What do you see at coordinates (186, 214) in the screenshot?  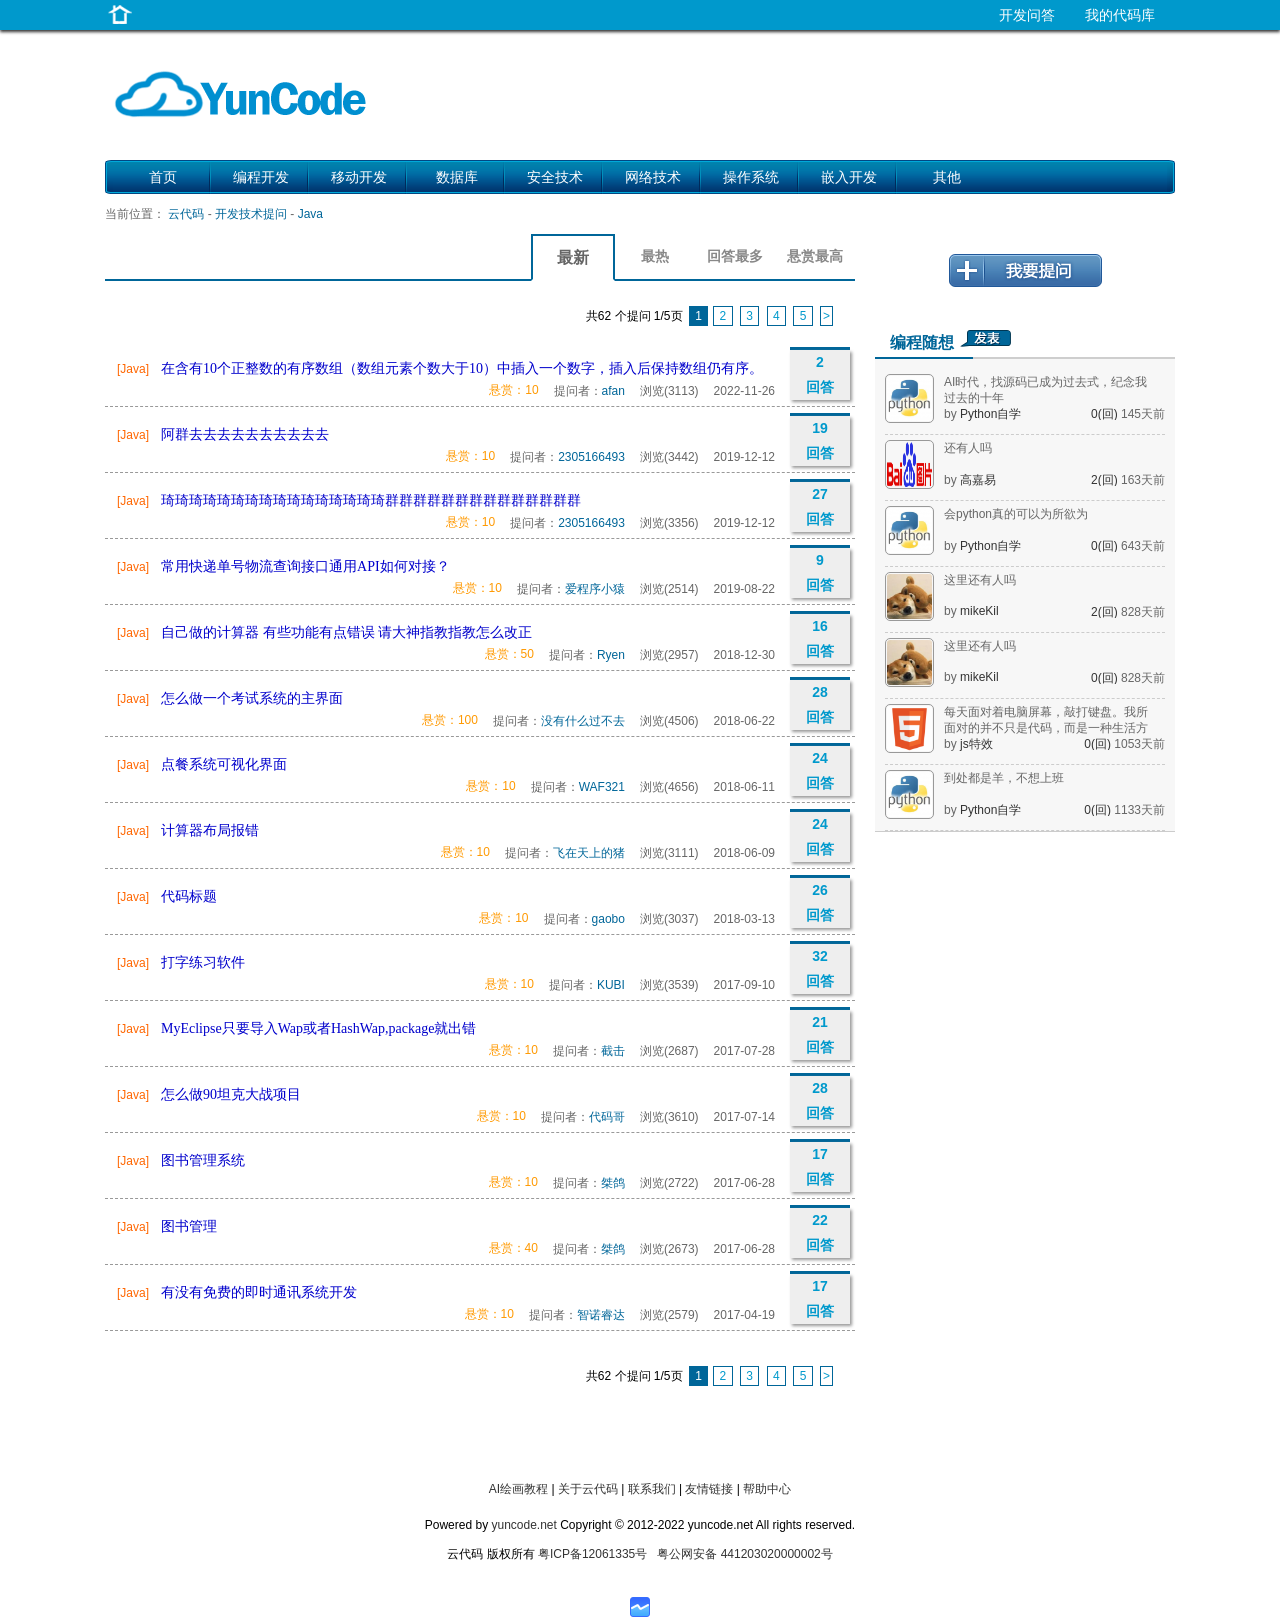 I see `云代码` at bounding box center [186, 214].